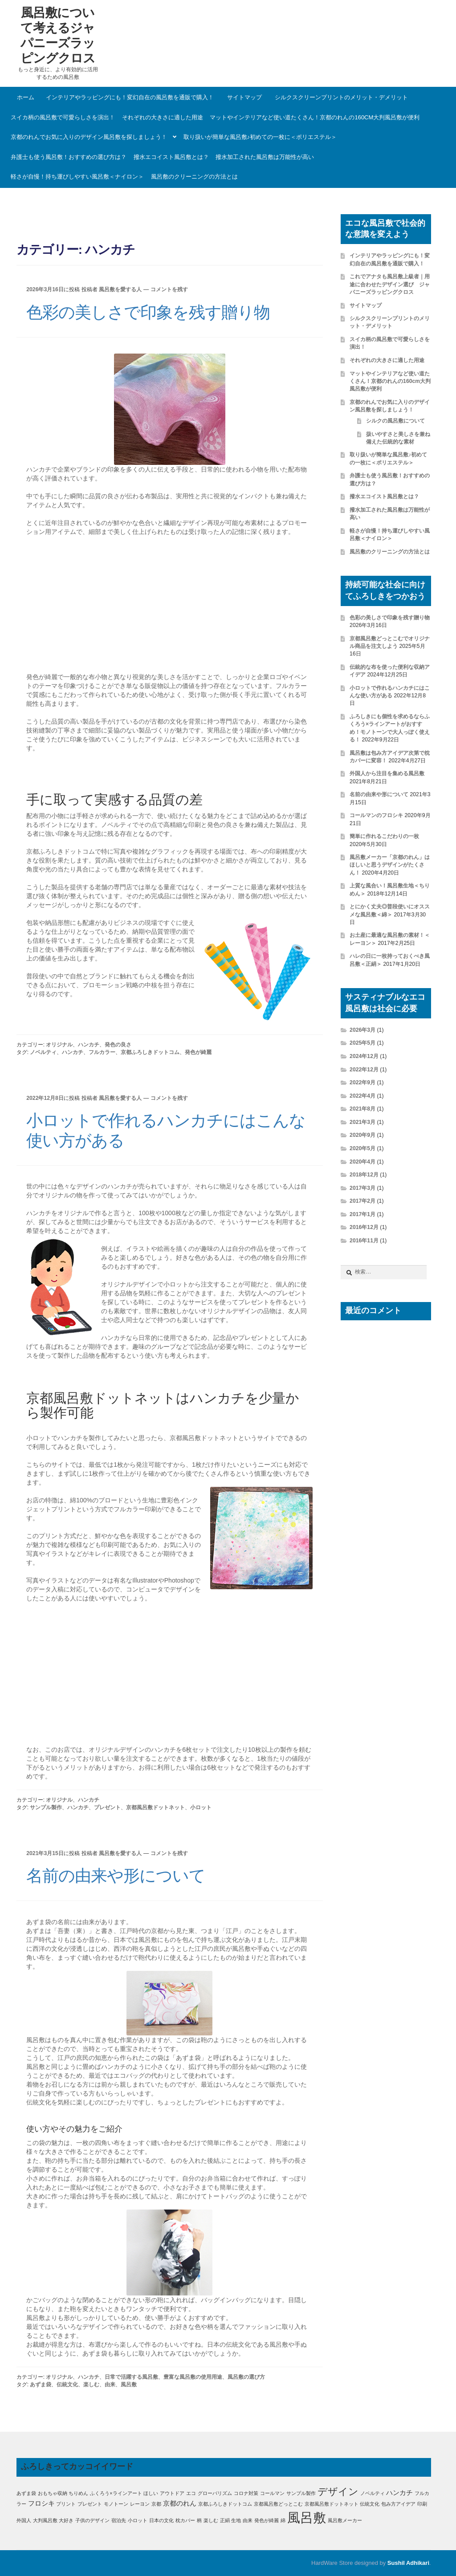 The image size is (456, 2576). I want to click on 京都ふろしきドットコム, so click(150, 1052).